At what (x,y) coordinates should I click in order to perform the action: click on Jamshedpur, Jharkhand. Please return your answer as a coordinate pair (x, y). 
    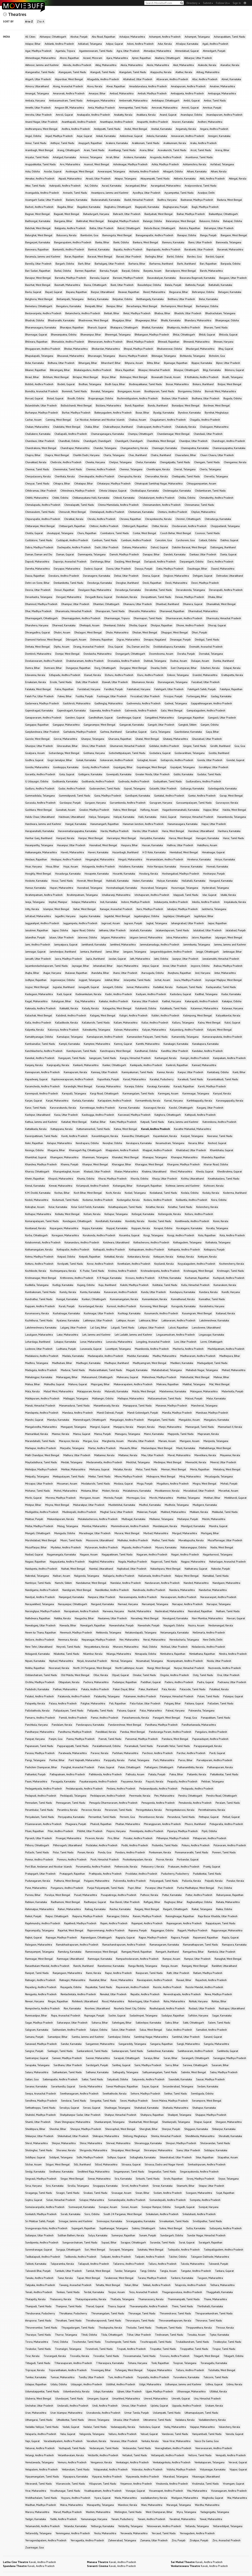
    Looking at the image, I should click on (63, 951).